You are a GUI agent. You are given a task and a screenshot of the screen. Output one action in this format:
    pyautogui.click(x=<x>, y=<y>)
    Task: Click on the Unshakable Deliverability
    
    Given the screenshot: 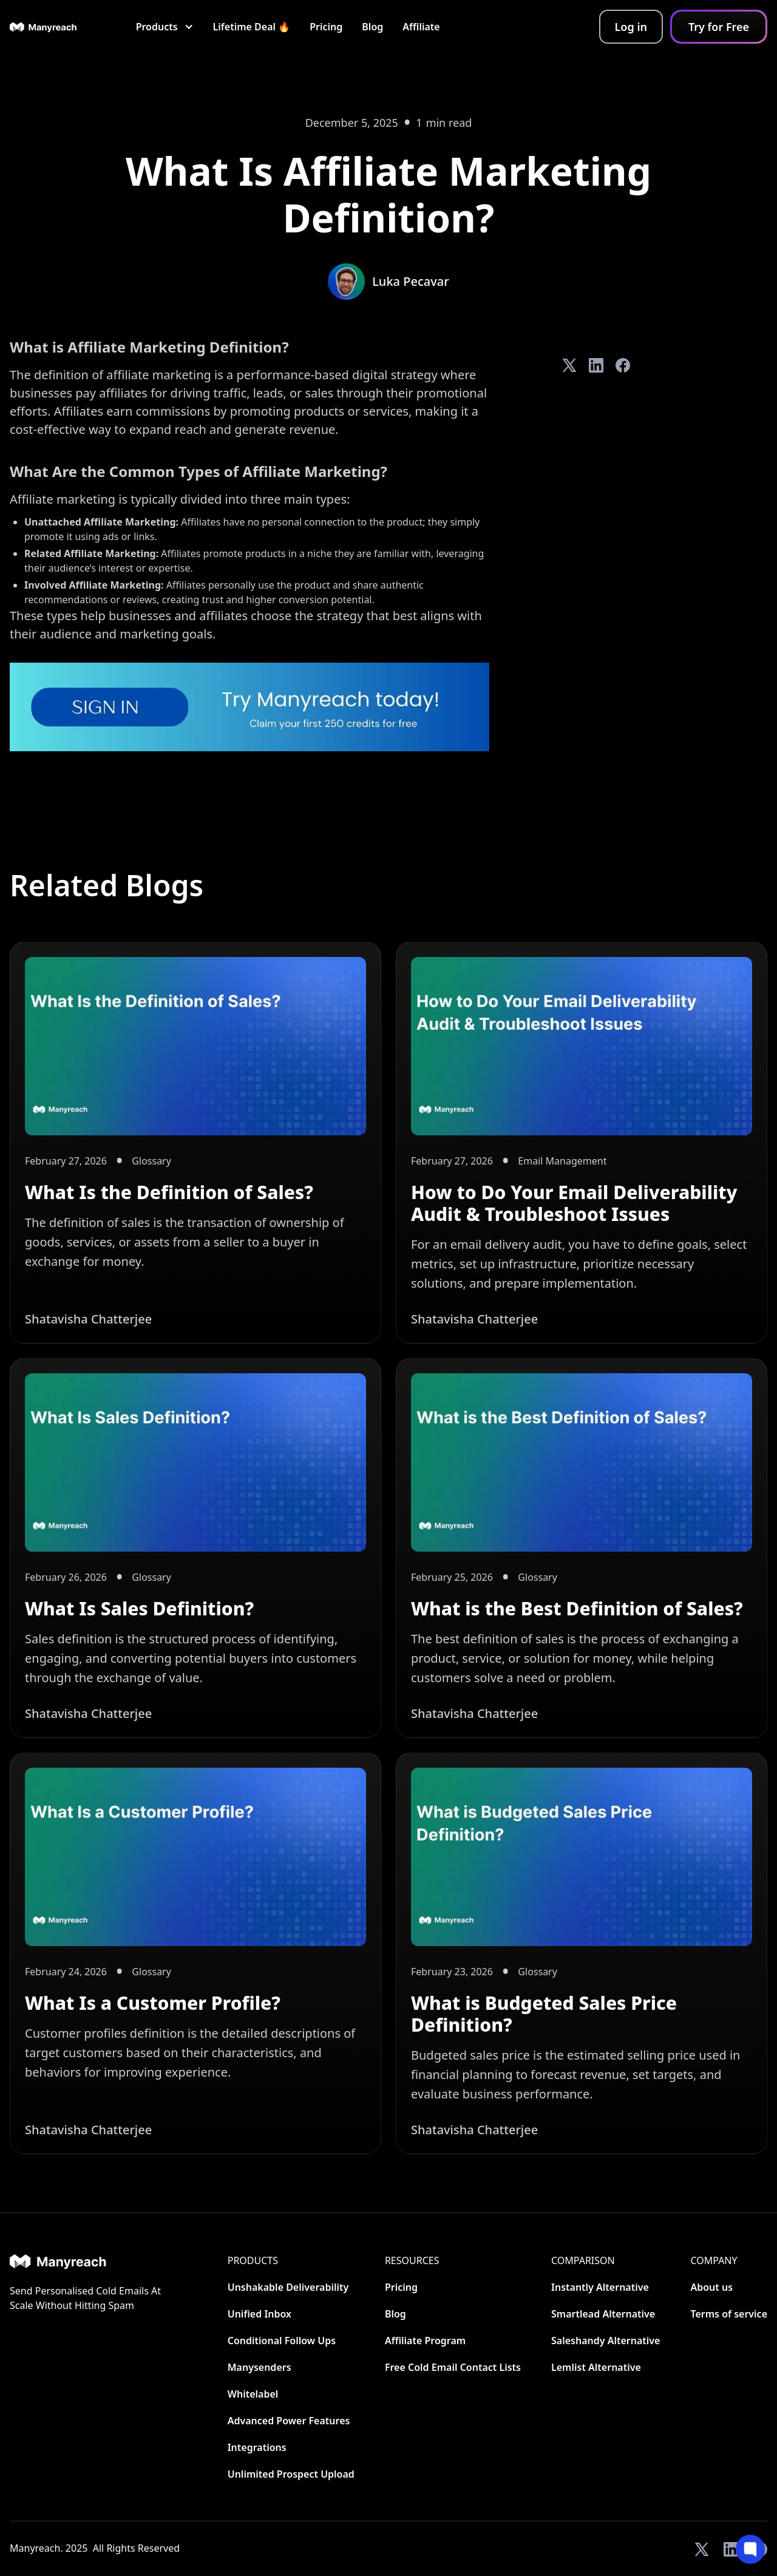 What is the action you would take?
    pyautogui.click(x=288, y=2287)
    